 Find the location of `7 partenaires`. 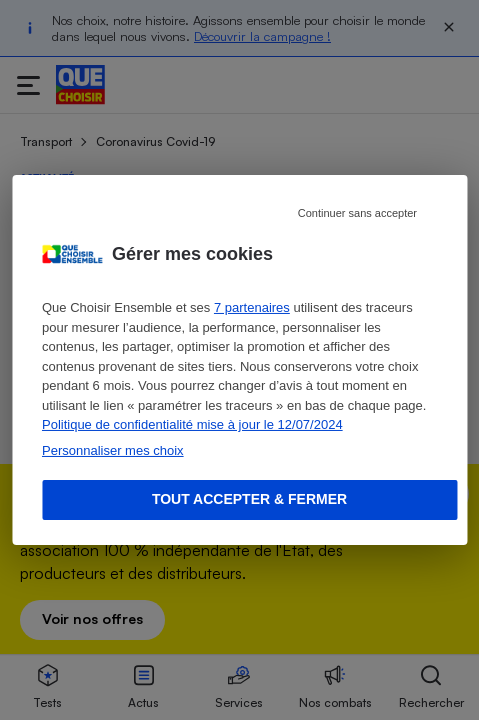

7 partenaires is located at coordinates (252, 307).